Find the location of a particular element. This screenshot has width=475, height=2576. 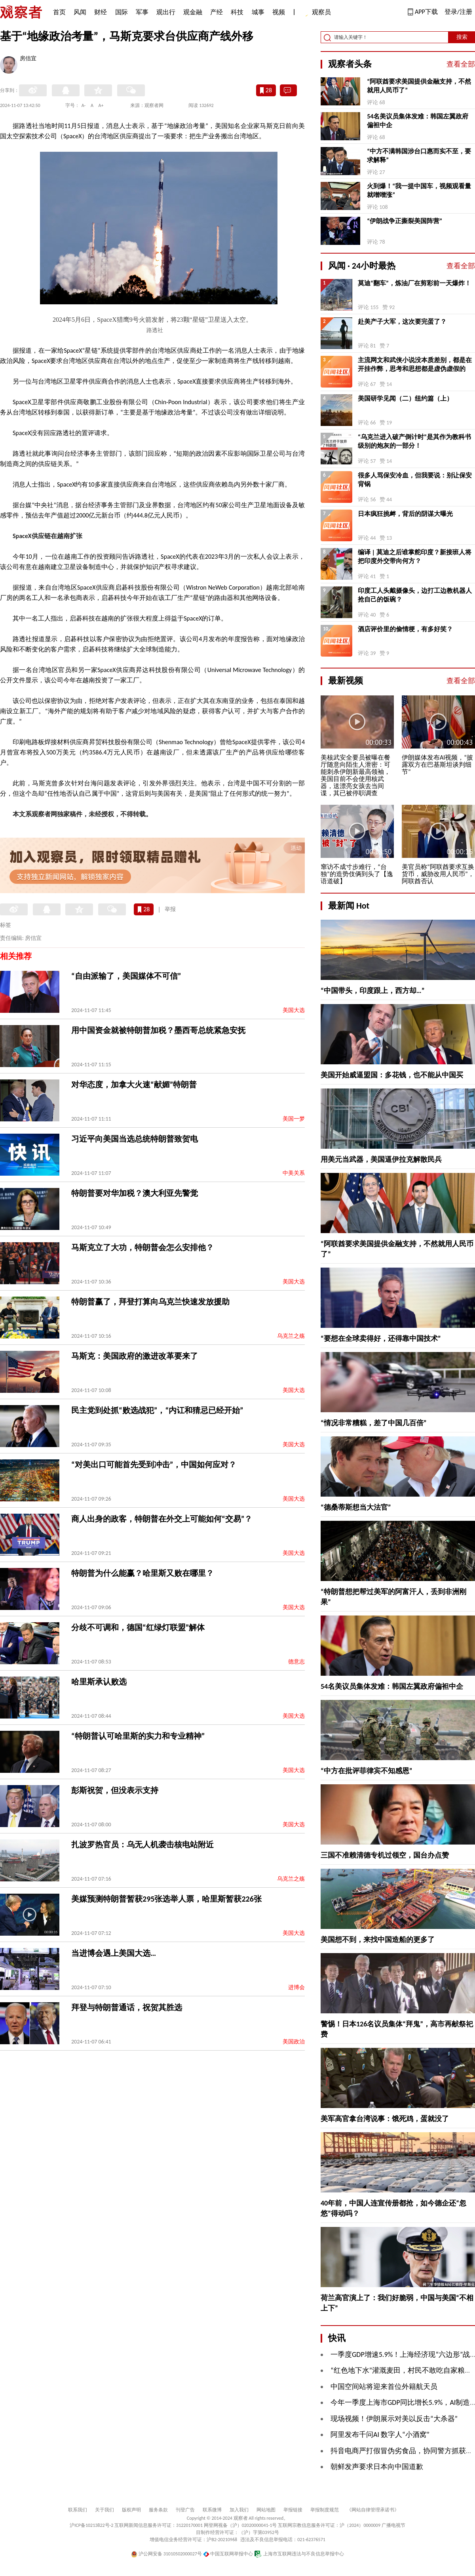

房佶宜 is located at coordinates (28, 59).